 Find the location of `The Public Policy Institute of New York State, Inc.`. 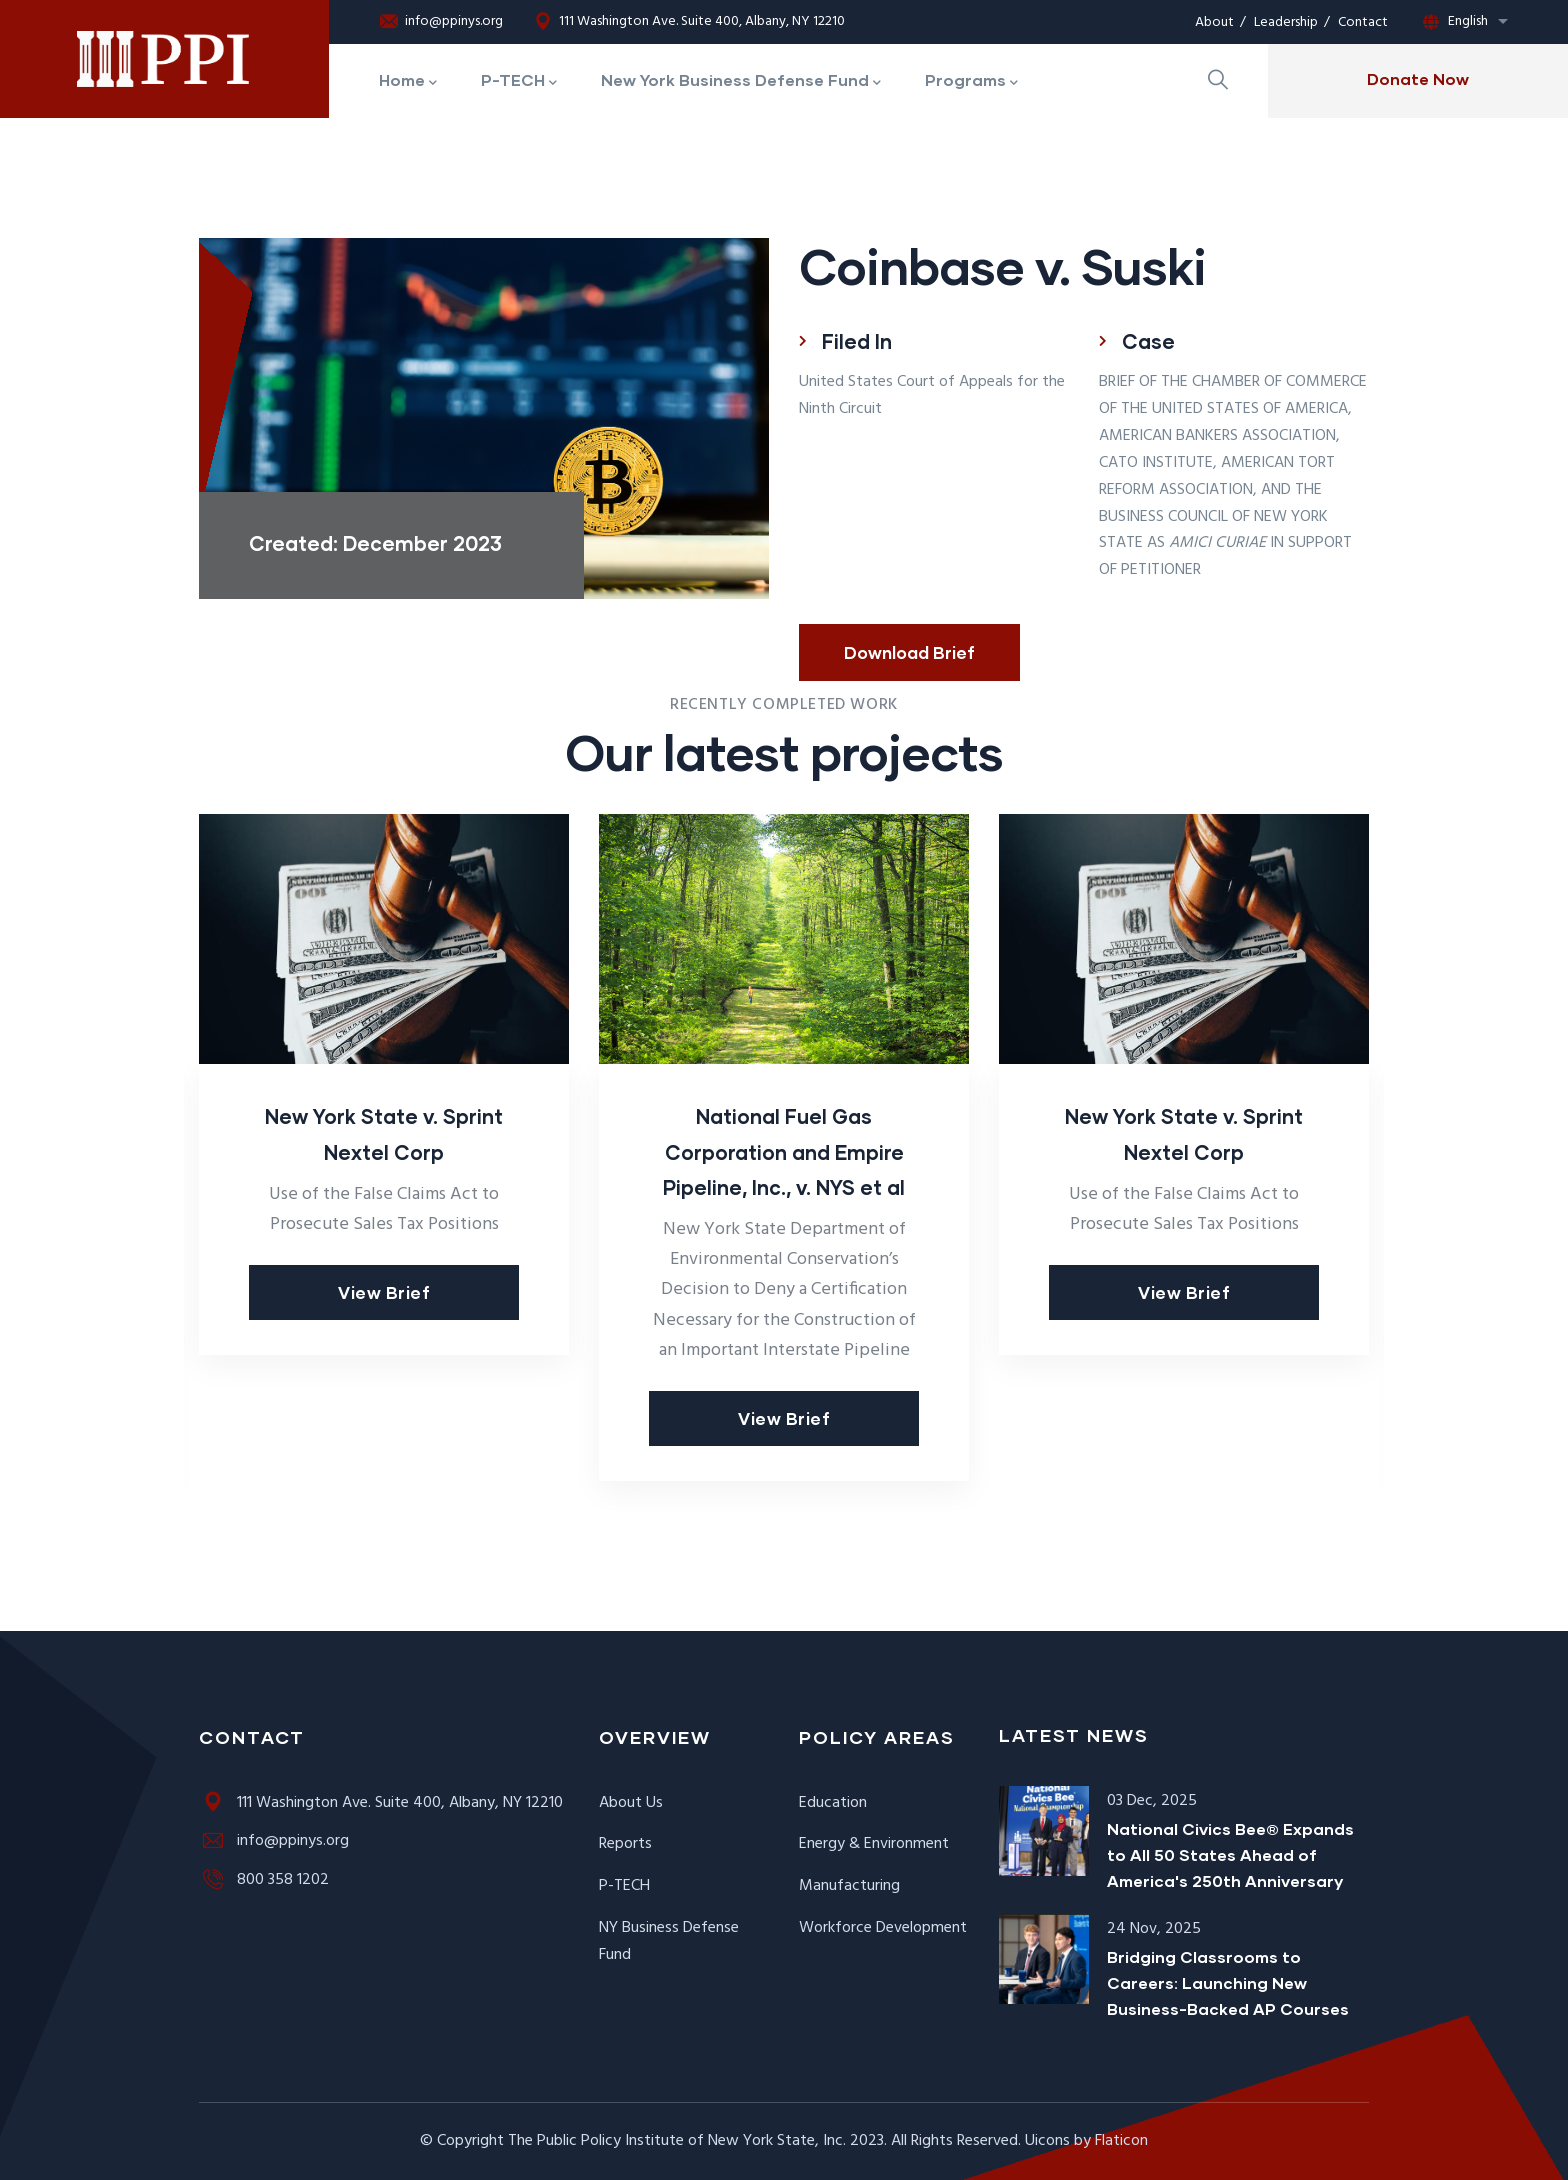

The Public Policy Institute of New York State, Inc. is located at coordinates (677, 2141).